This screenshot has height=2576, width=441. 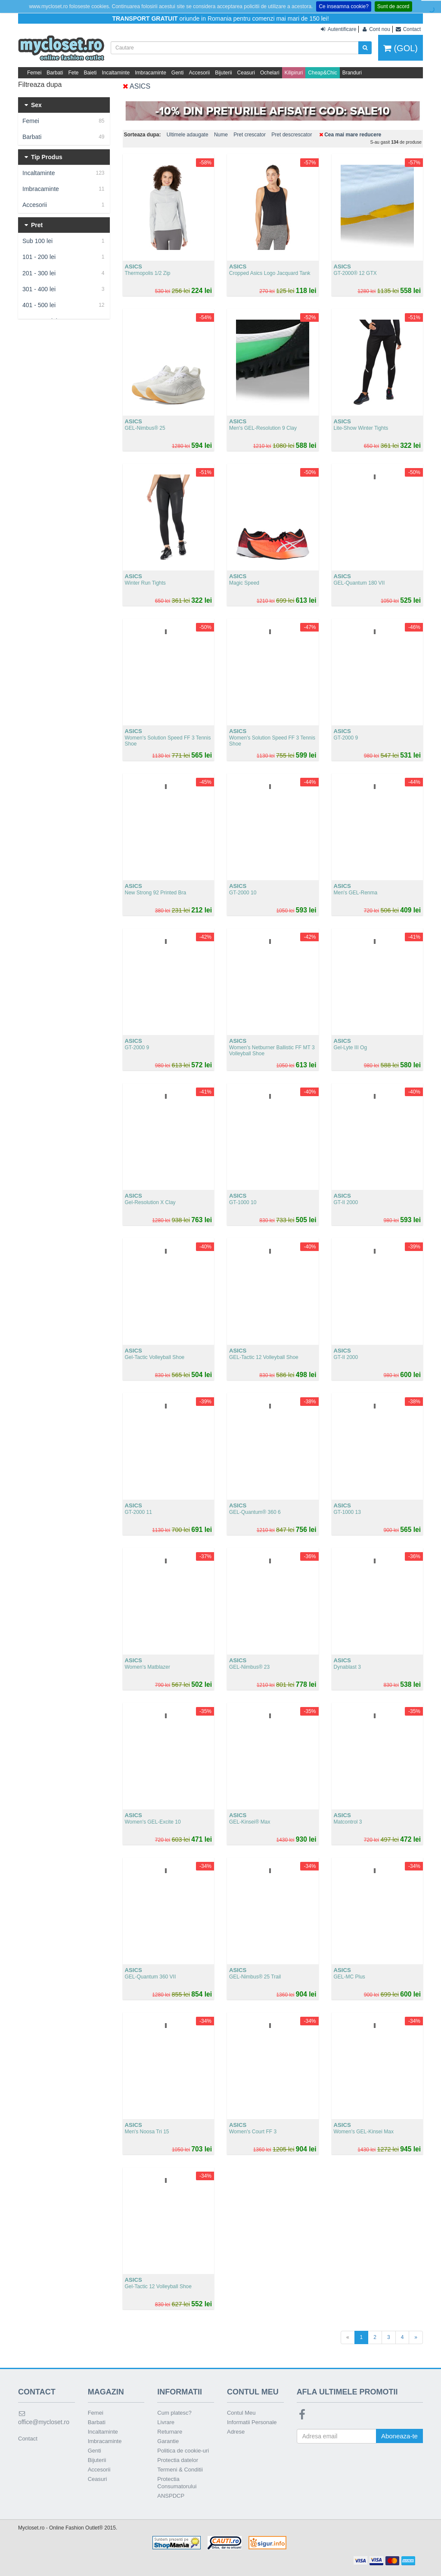 What do you see at coordinates (249, 135) in the screenshot?
I see `Pret crescator` at bounding box center [249, 135].